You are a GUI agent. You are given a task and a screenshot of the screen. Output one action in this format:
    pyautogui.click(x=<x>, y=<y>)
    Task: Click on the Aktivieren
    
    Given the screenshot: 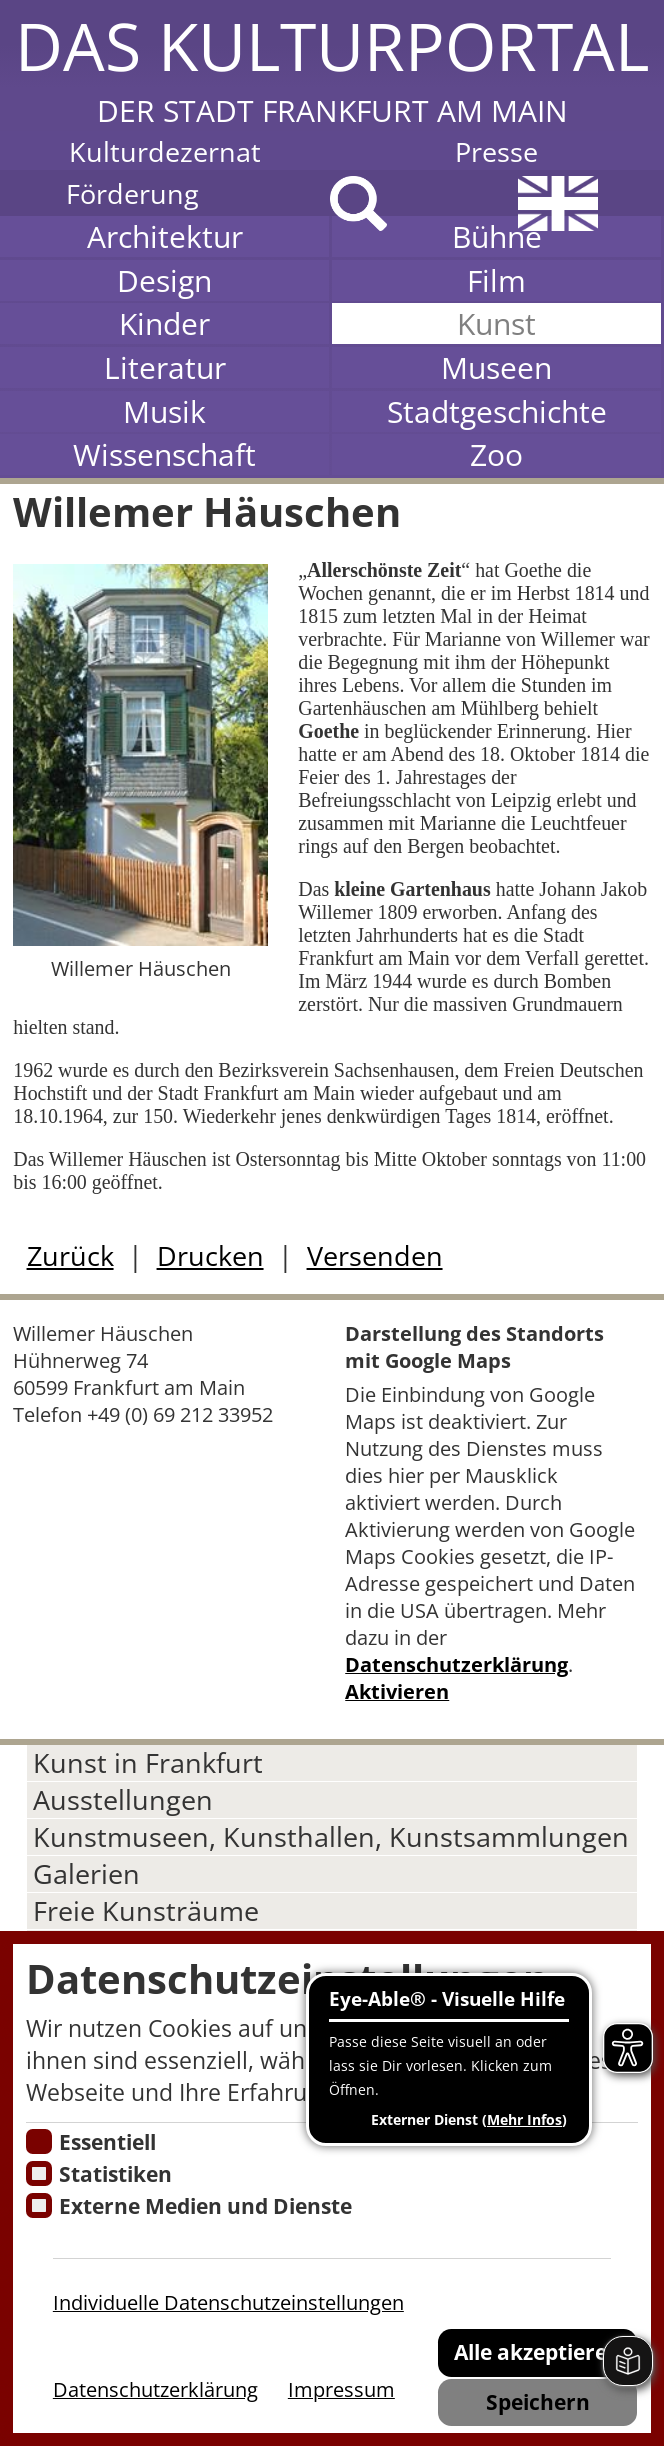 What is the action you would take?
    pyautogui.click(x=397, y=1691)
    